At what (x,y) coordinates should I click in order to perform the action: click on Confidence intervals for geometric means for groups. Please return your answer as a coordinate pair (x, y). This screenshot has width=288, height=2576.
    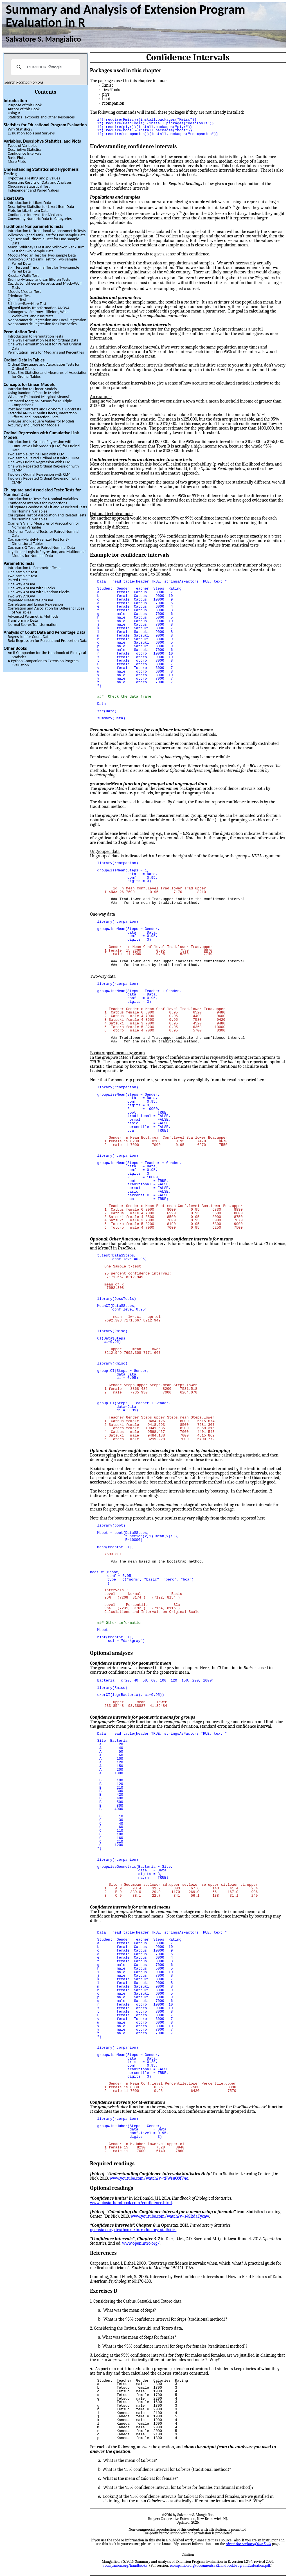
    Looking at the image, I should click on (142, 1717).